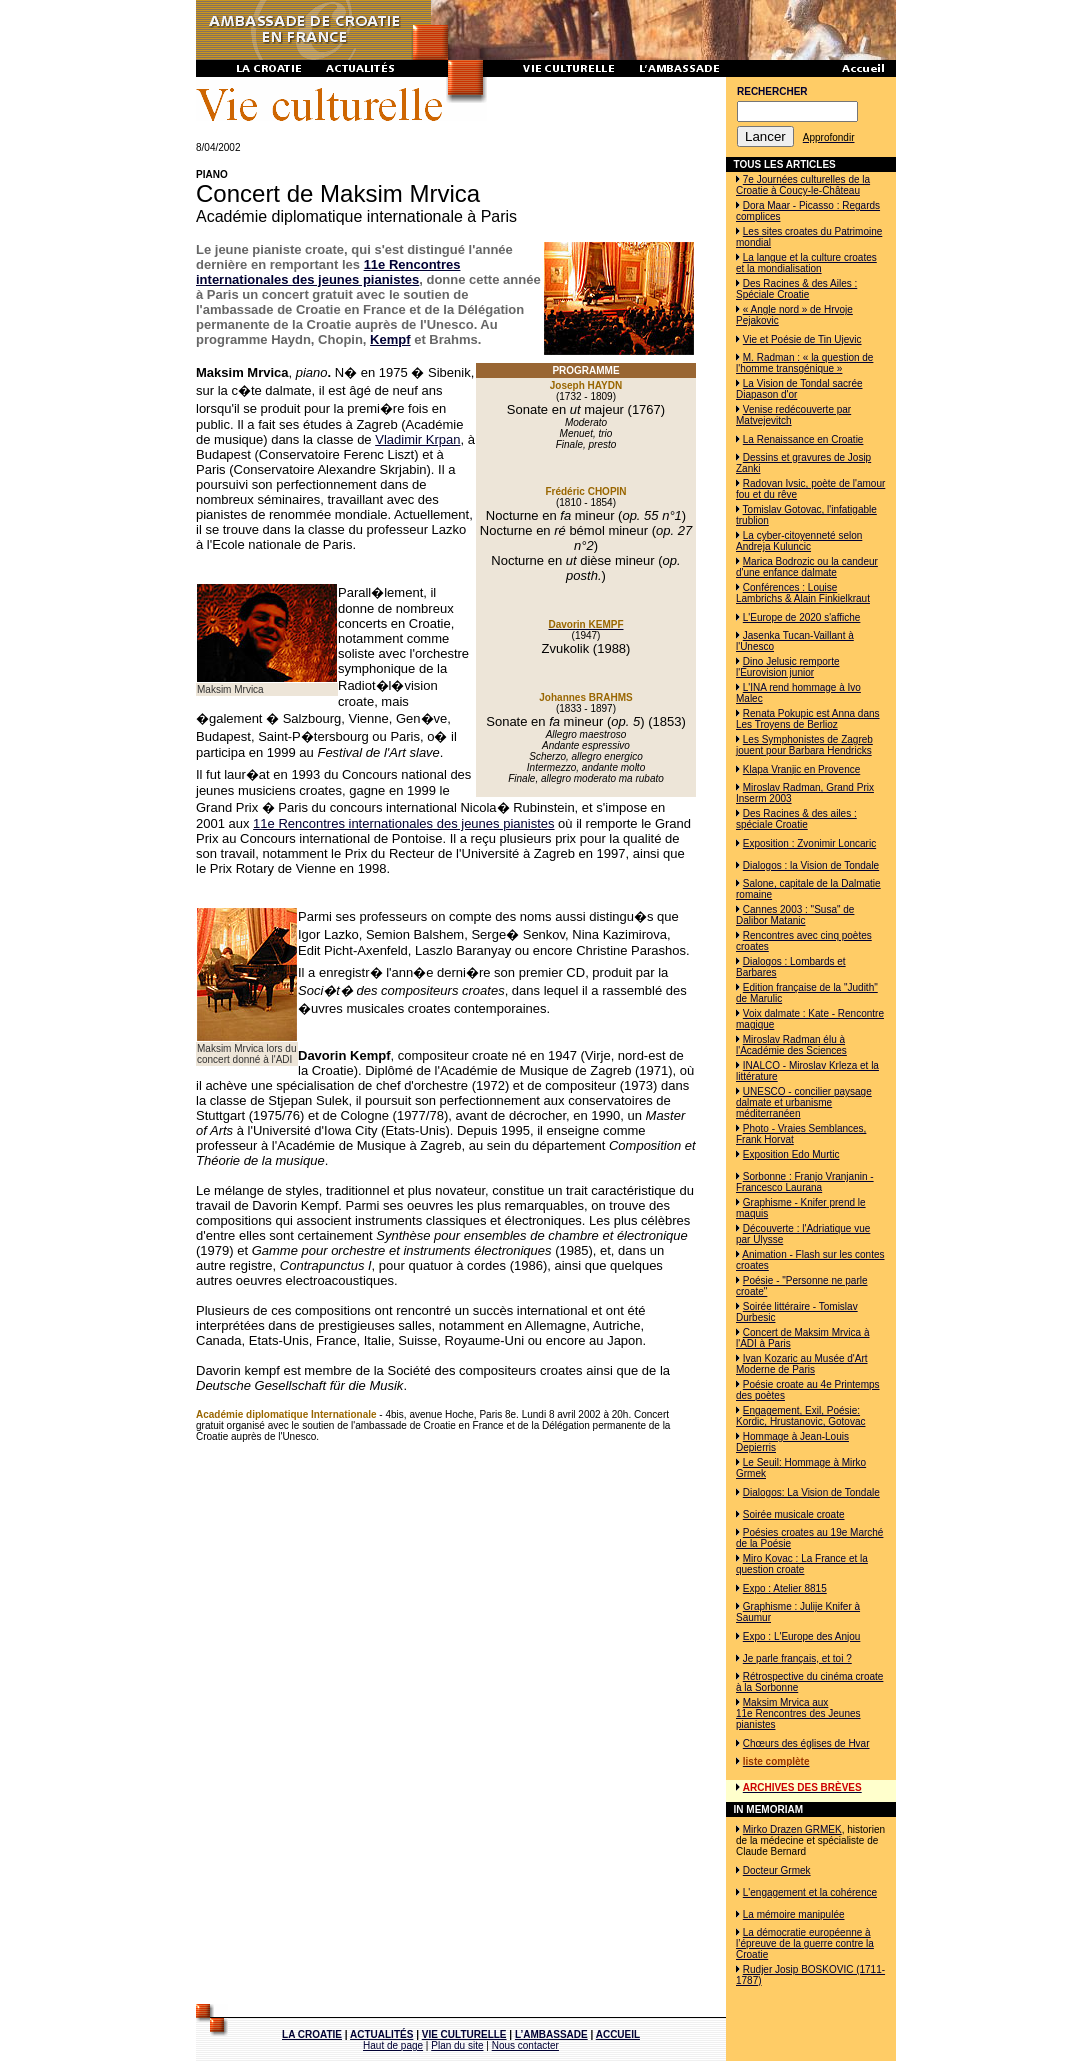 Image resolution: width=1092 pixels, height=2063 pixels. Describe the element at coordinates (794, 1514) in the screenshot. I see `Soirée musicale croate` at that location.